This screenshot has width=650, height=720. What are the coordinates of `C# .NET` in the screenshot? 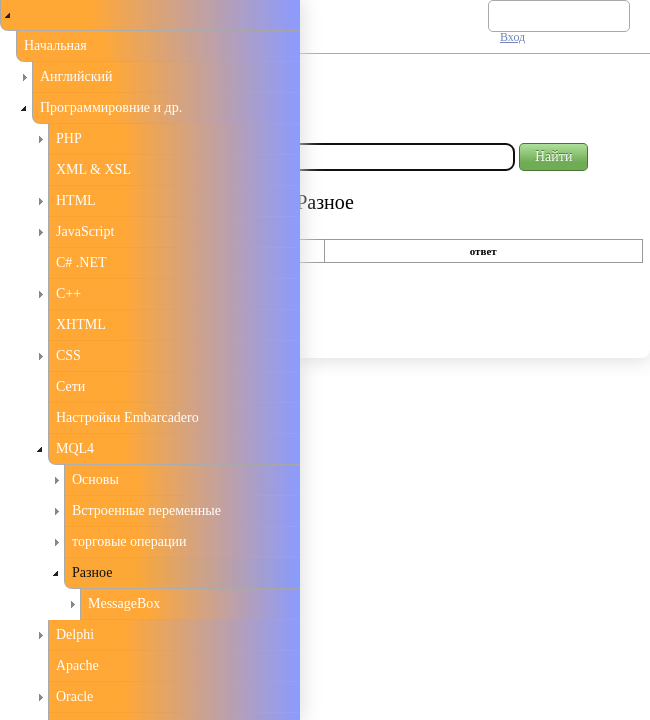 It's located at (81, 262).